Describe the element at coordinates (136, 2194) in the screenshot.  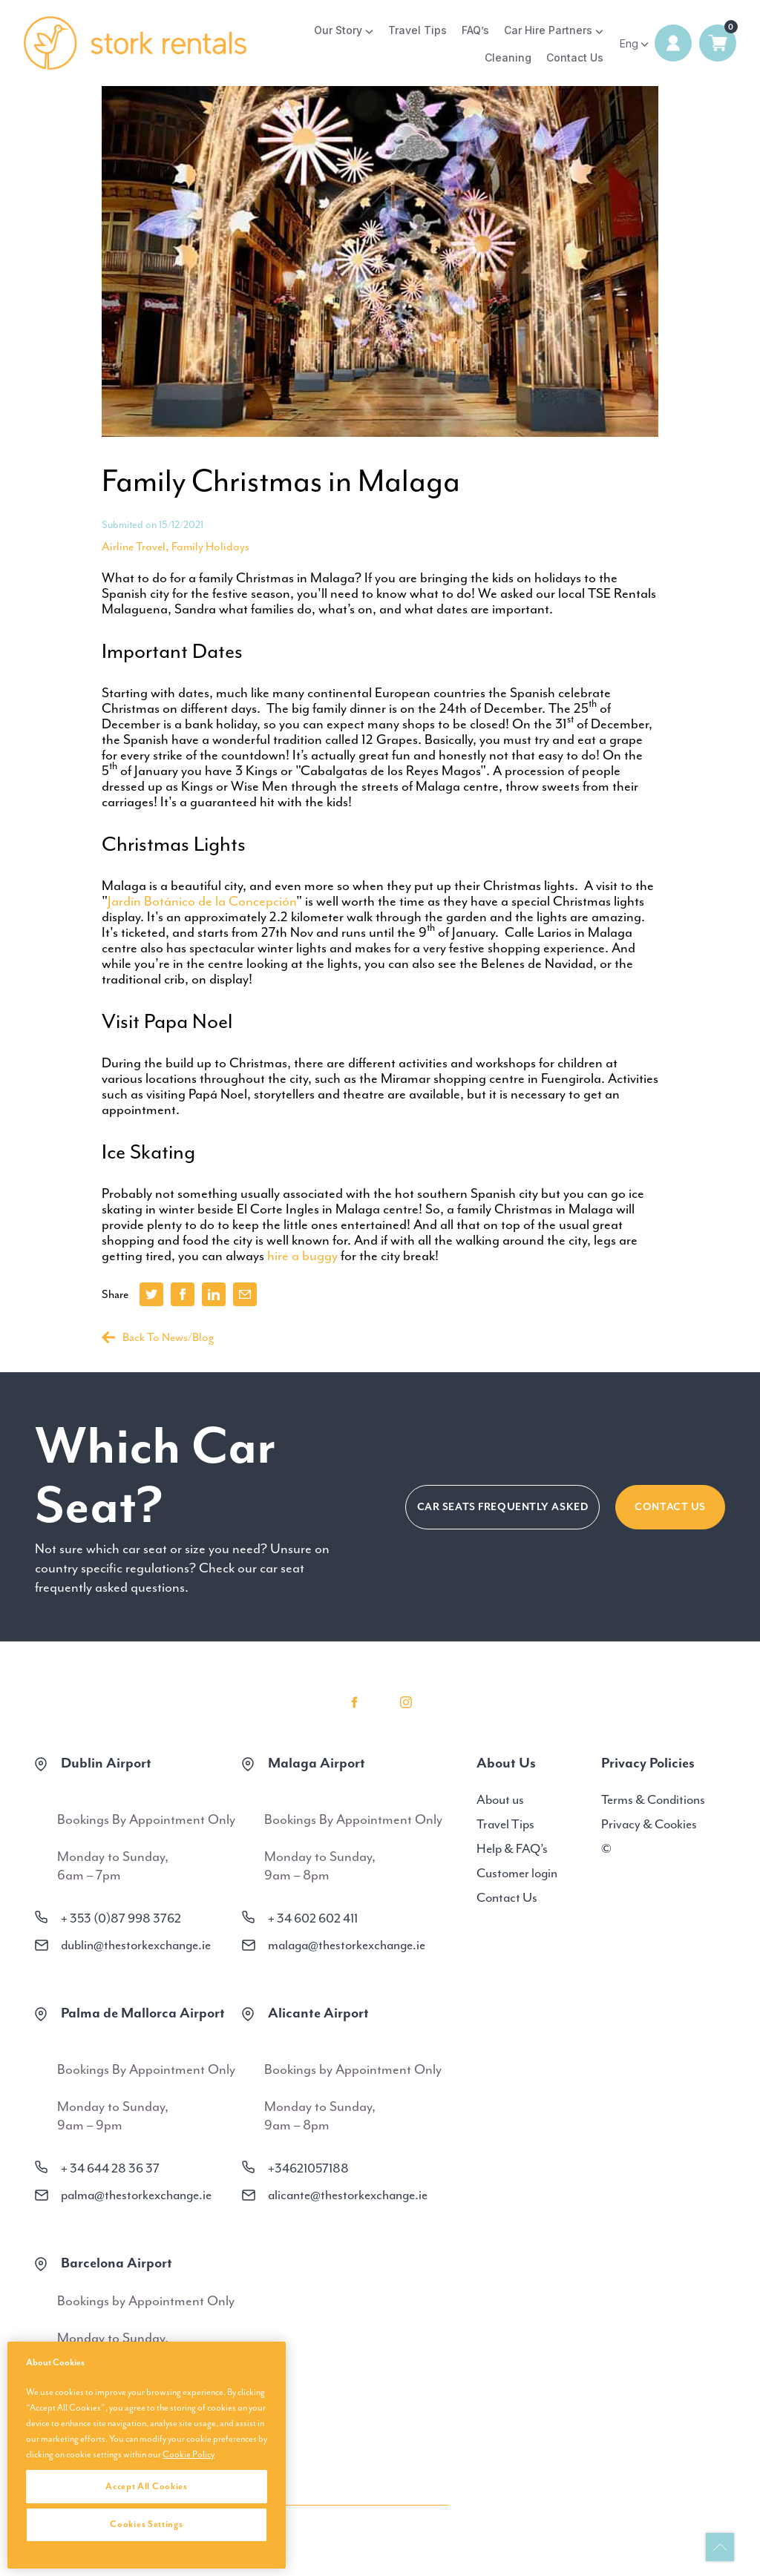
I see `palma@thestorkexchange.ie` at that location.